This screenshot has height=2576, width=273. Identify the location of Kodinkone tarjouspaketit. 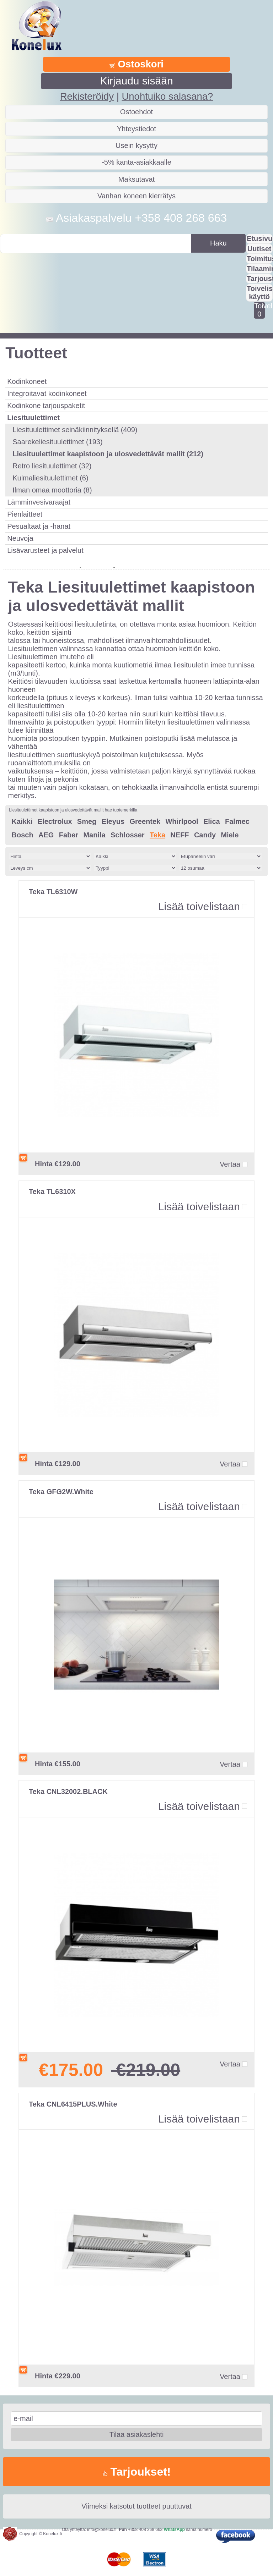
(46, 405).